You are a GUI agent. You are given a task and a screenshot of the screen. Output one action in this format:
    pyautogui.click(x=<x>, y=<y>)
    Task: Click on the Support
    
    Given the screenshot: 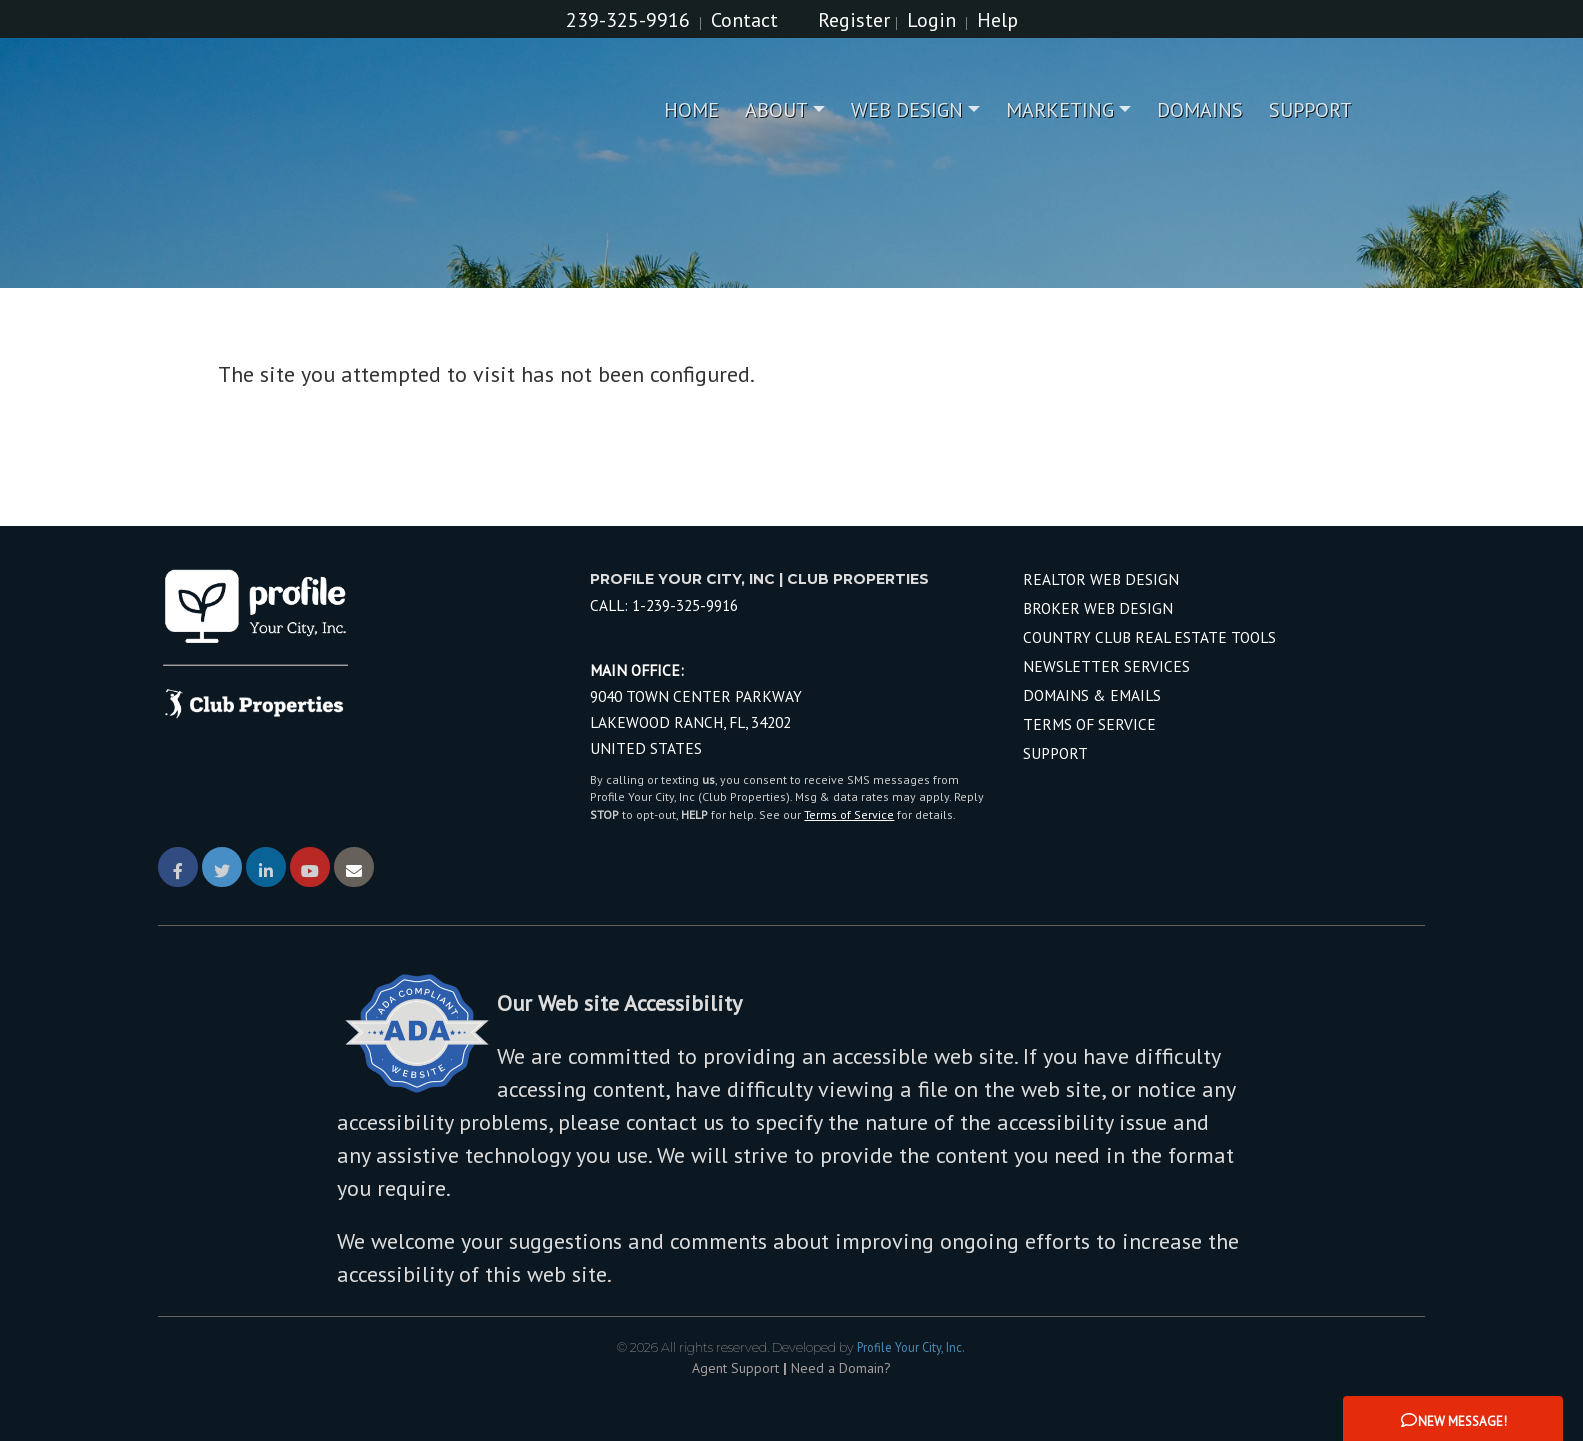 What is the action you would take?
    pyautogui.click(x=1055, y=753)
    